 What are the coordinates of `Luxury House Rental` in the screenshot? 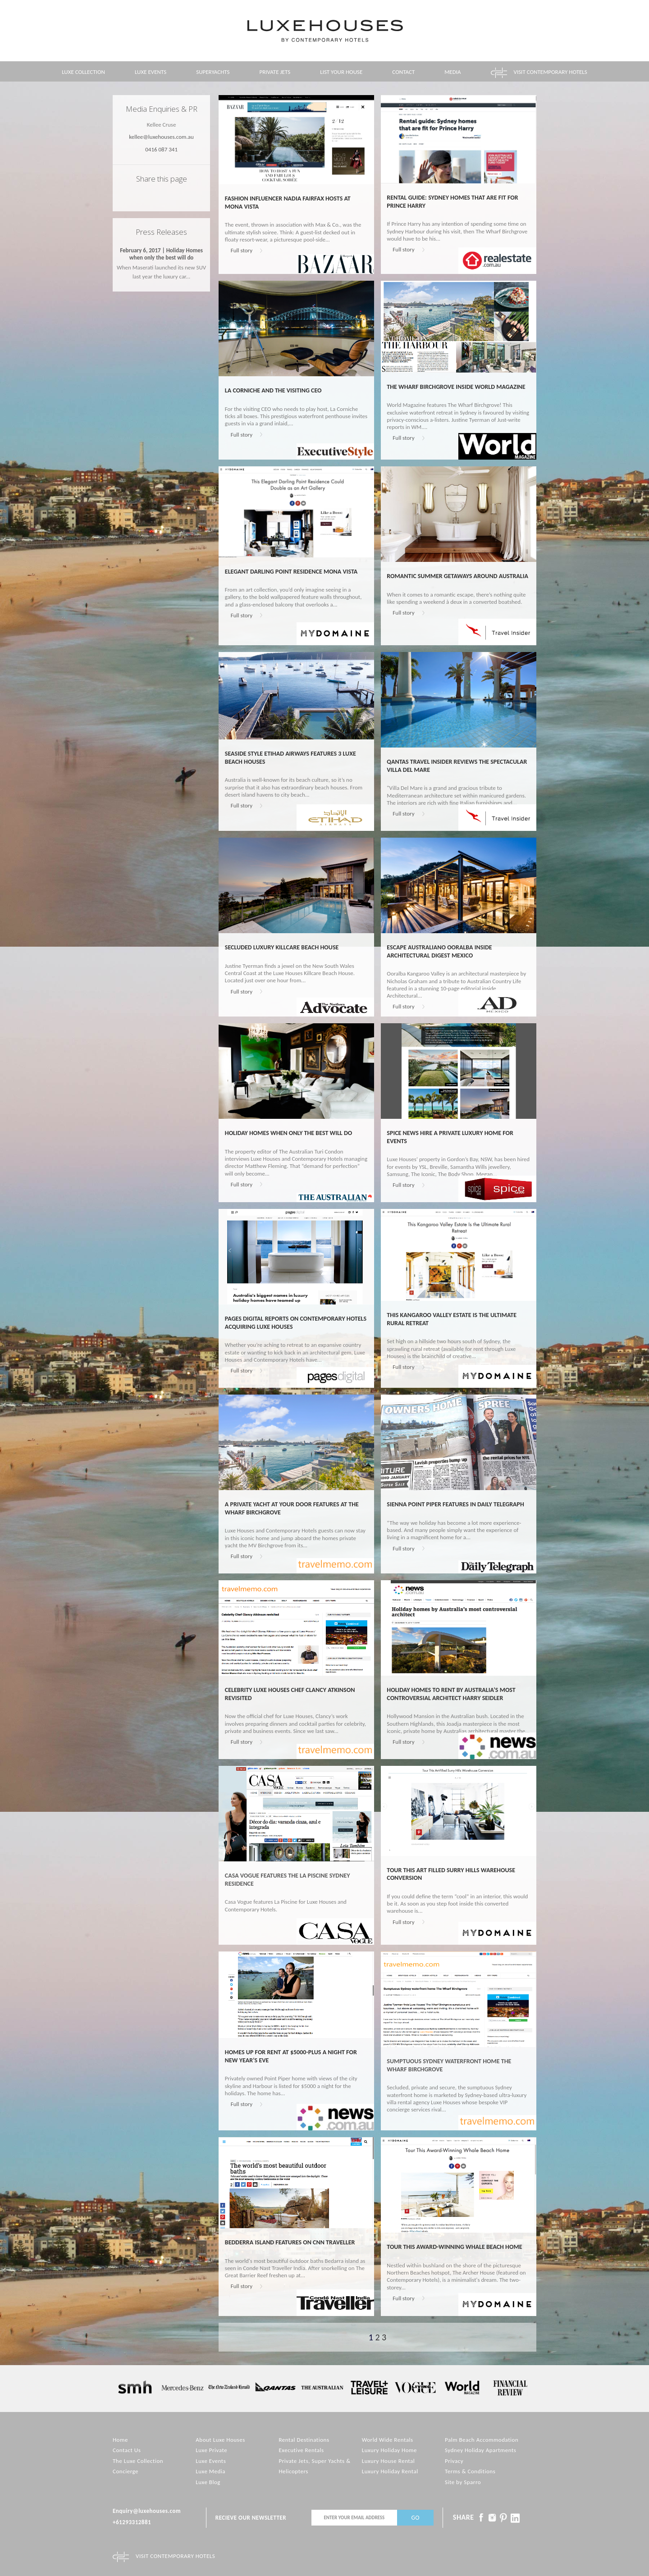 It's located at (388, 2460).